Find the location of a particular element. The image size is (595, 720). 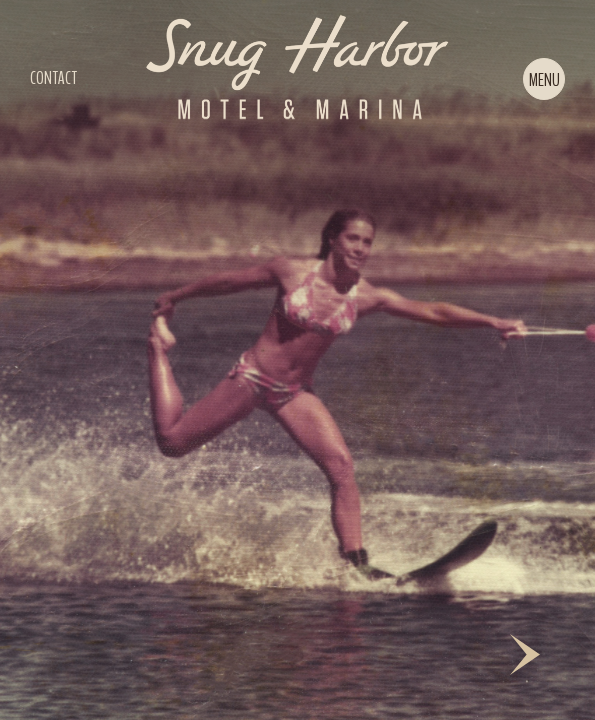

CONTACT is located at coordinates (53, 78).